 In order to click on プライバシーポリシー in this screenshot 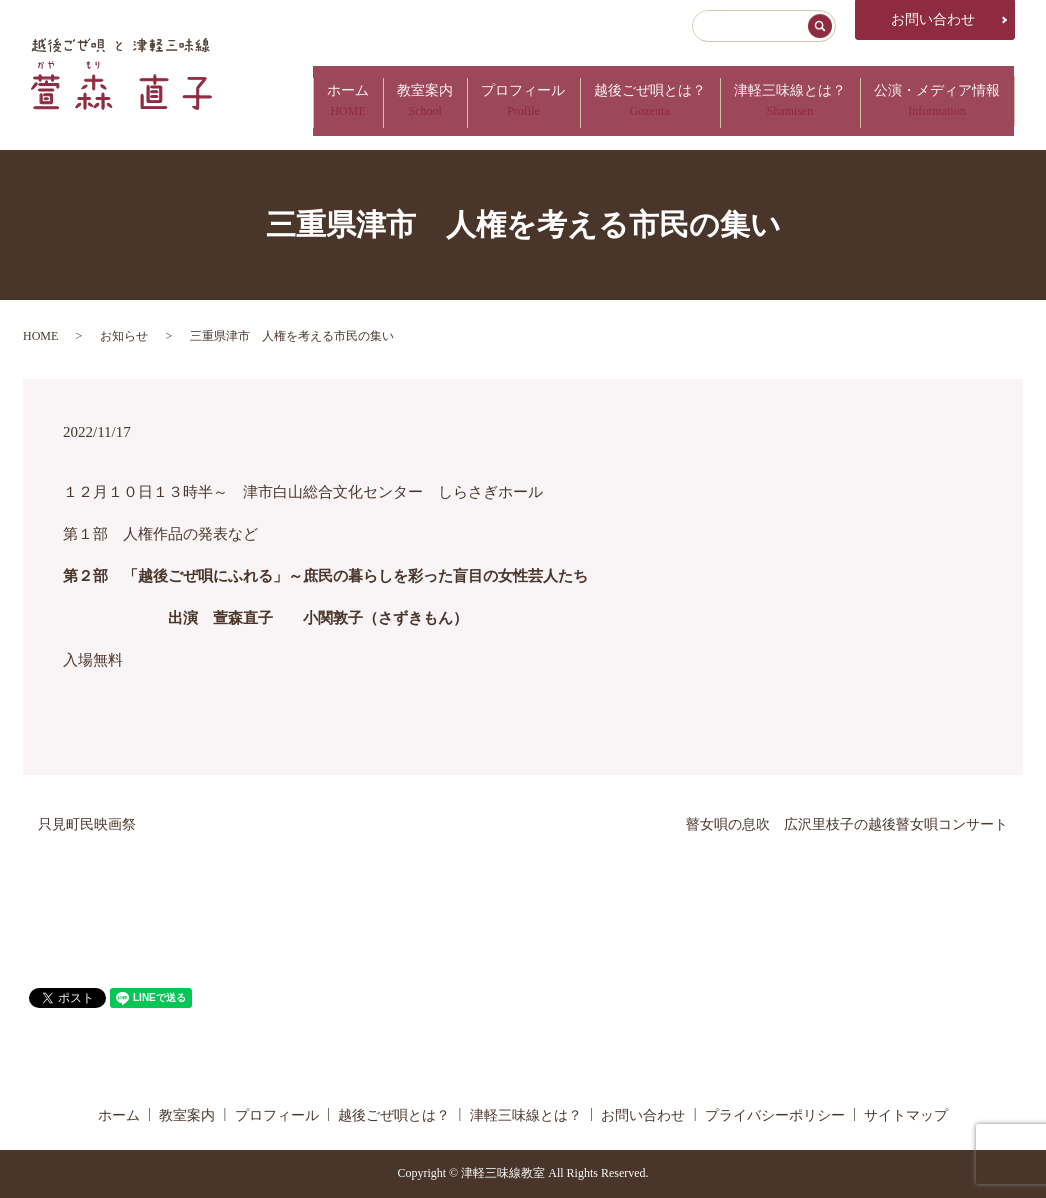, I will do `click(775, 1115)`.